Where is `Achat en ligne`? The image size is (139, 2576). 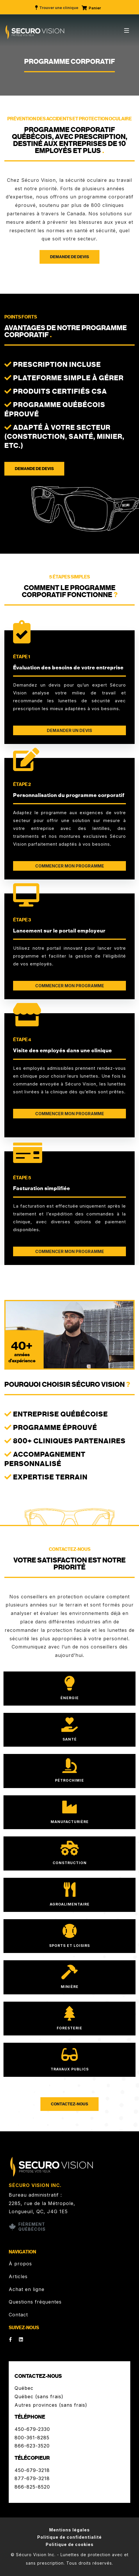
Achat en ligne is located at coordinates (26, 2289).